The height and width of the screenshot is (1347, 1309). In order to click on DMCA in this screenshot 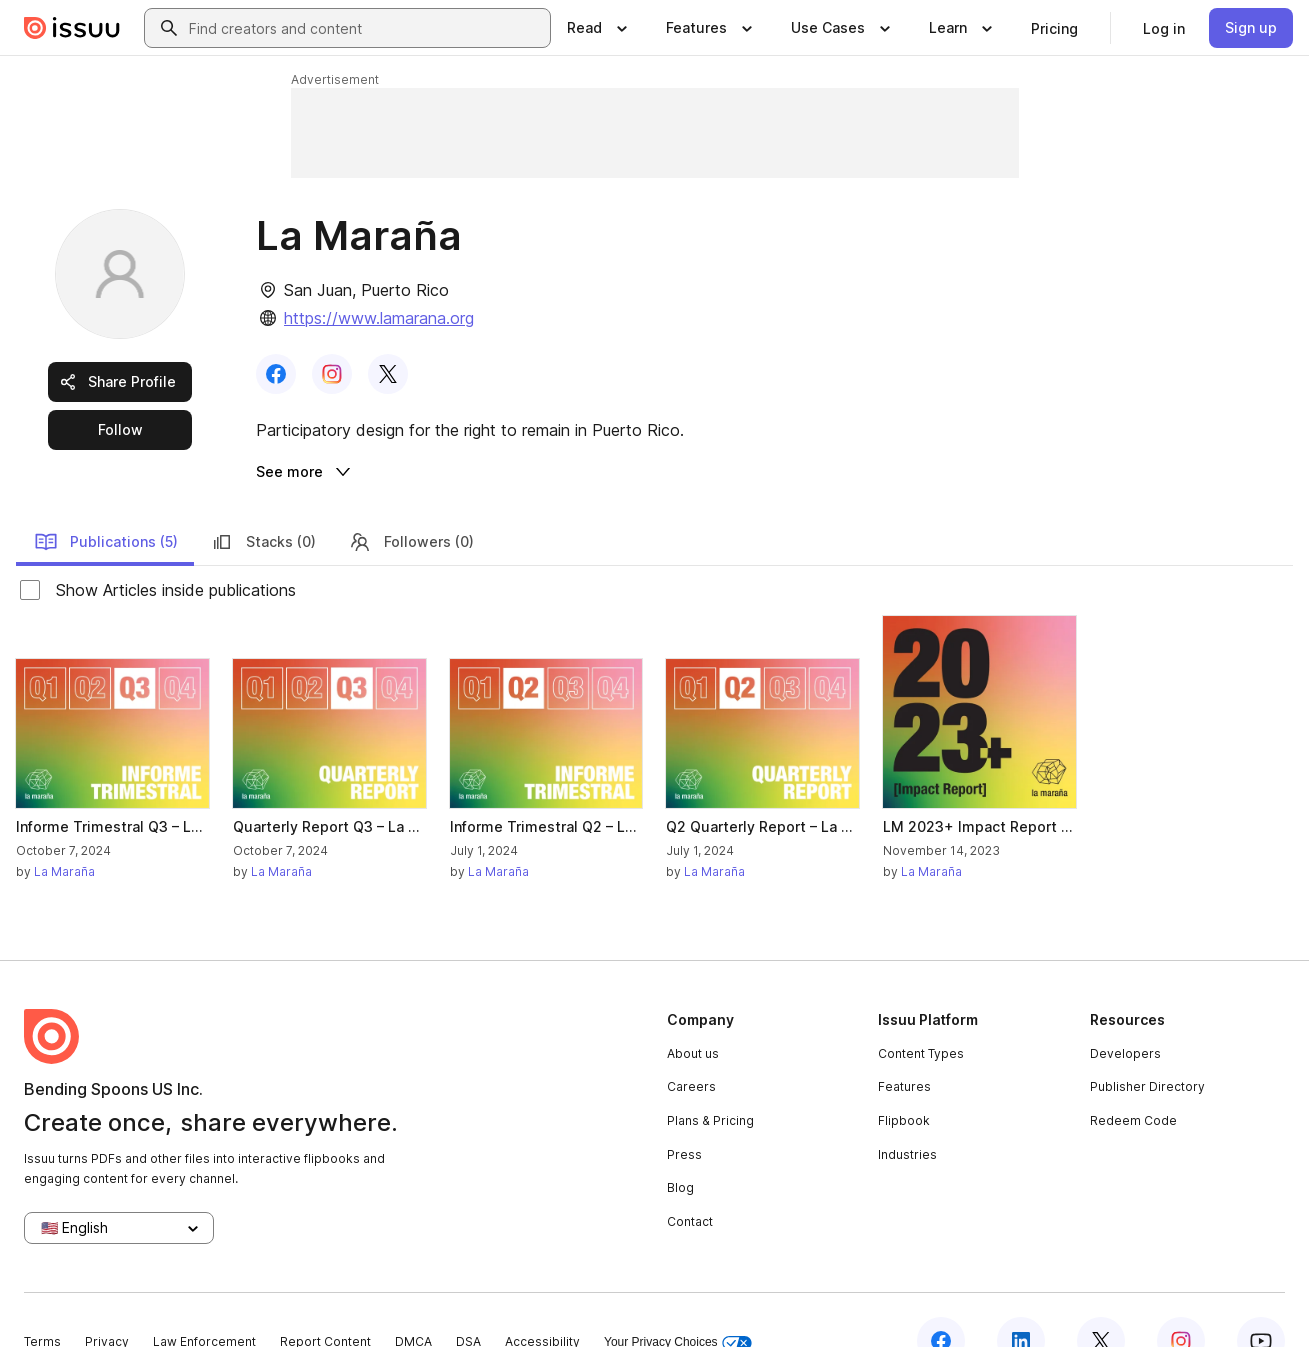, I will do `click(413, 1299)`.